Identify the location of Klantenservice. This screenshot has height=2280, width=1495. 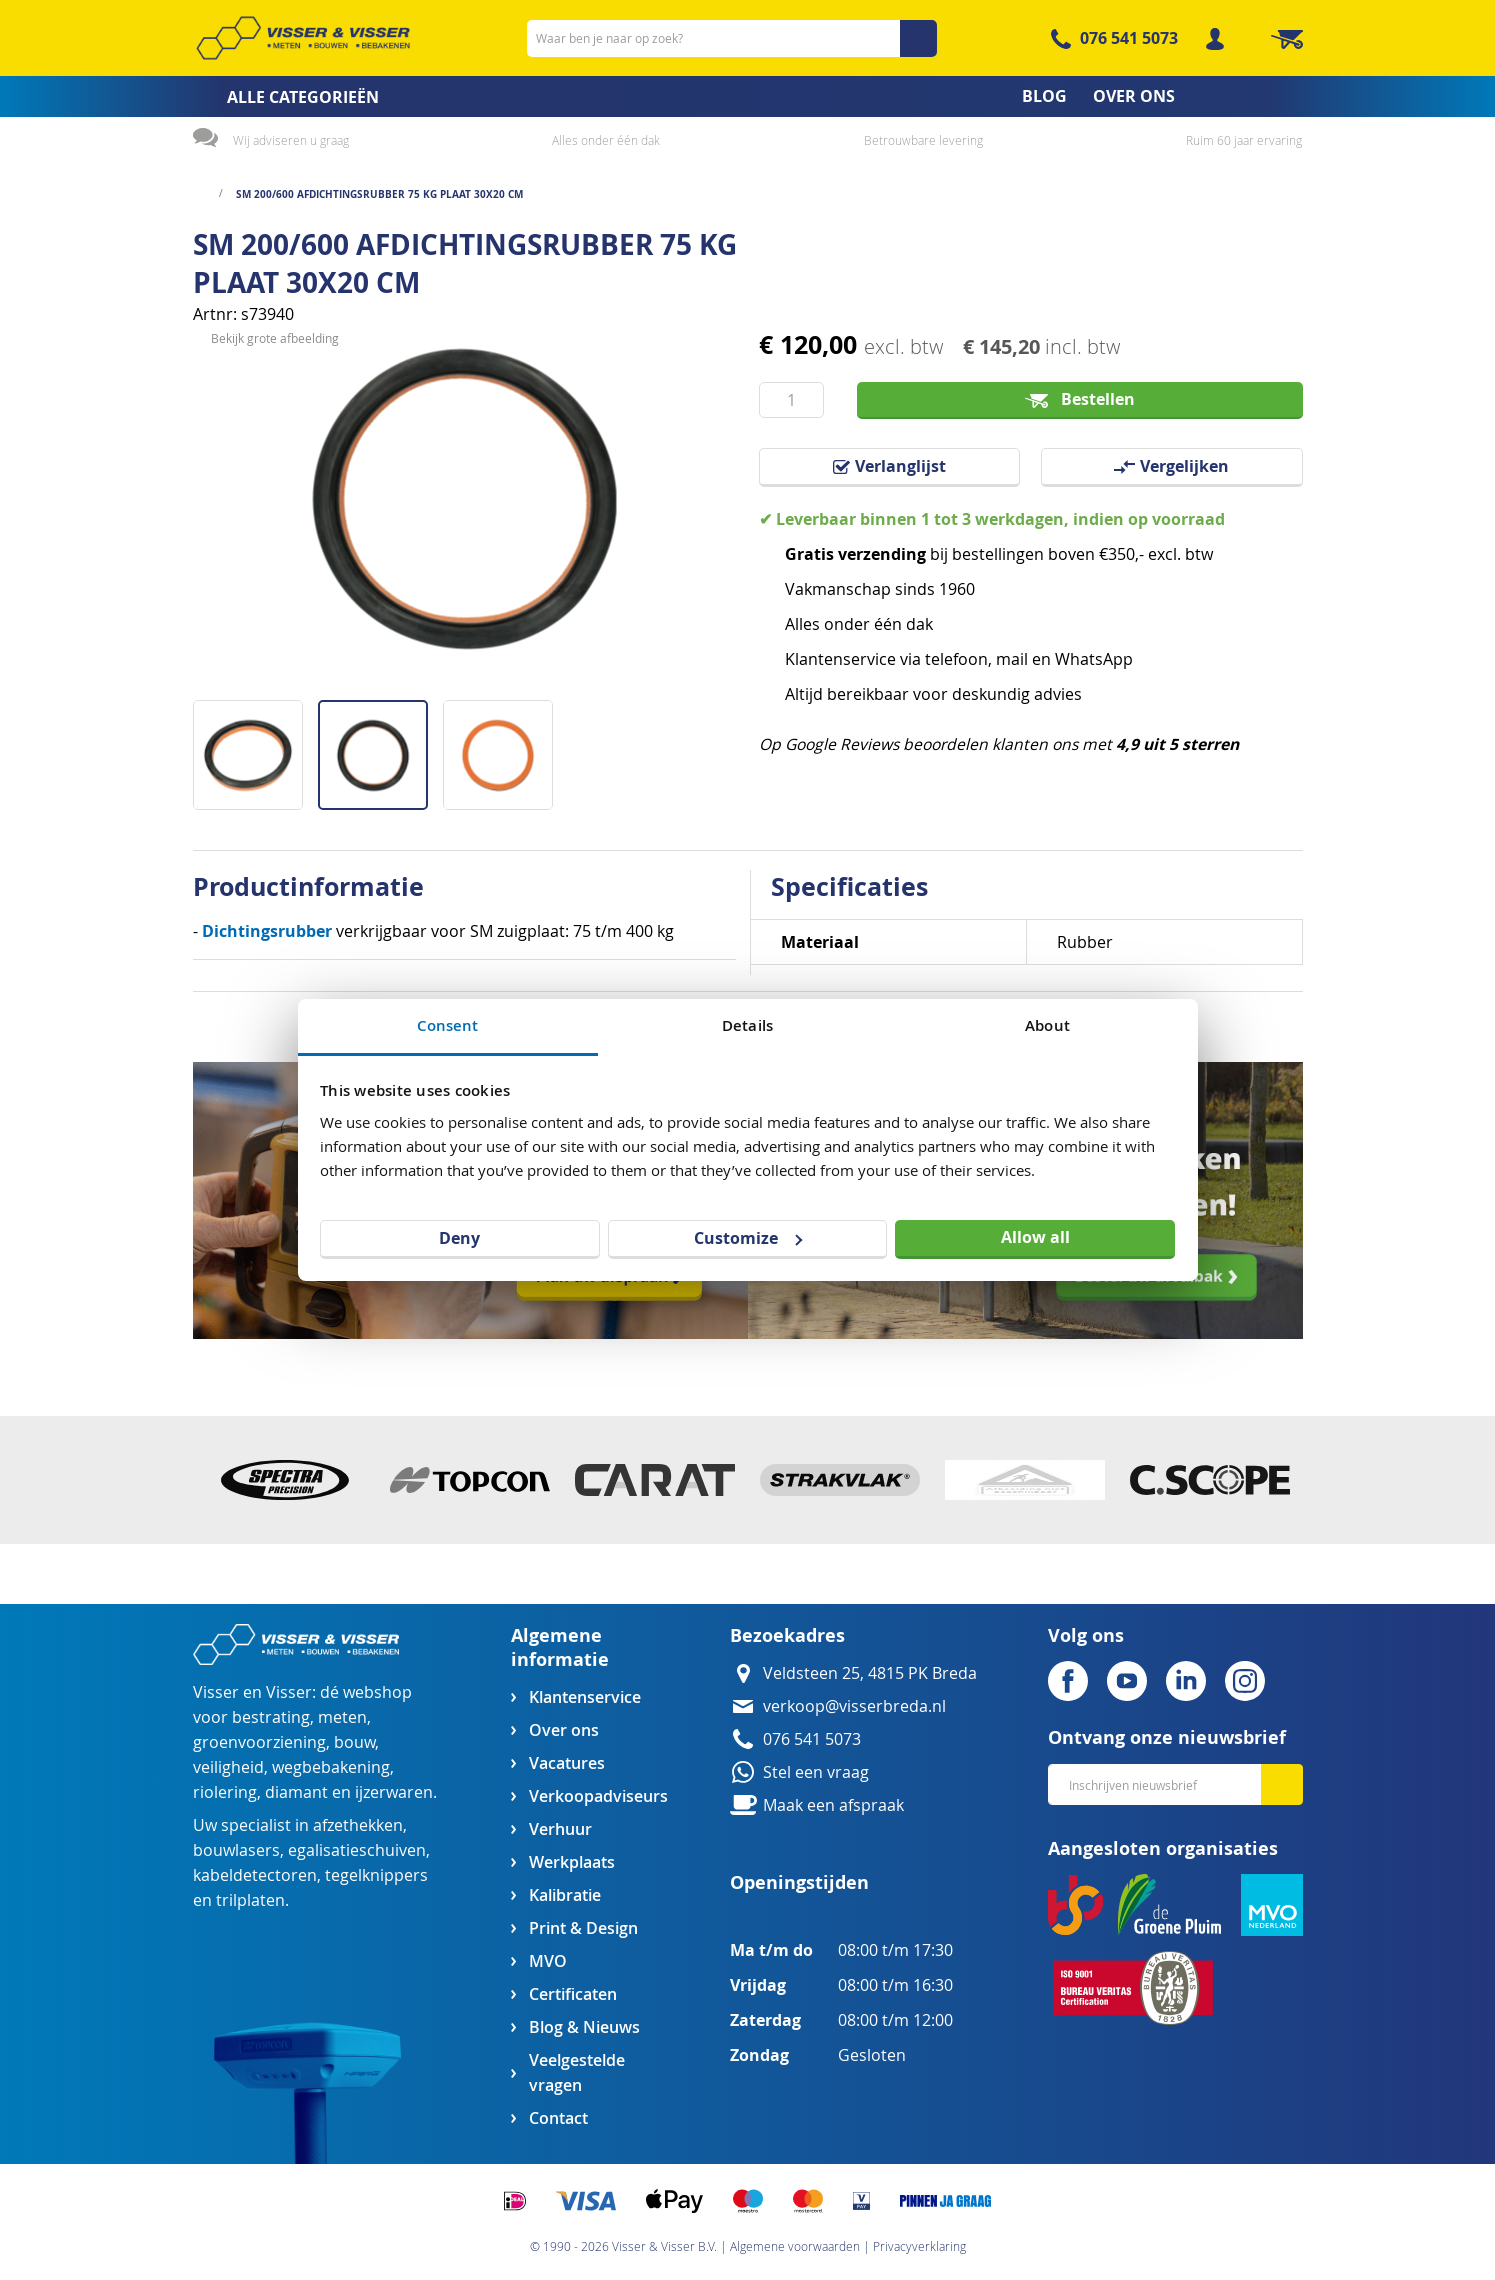
(585, 1697).